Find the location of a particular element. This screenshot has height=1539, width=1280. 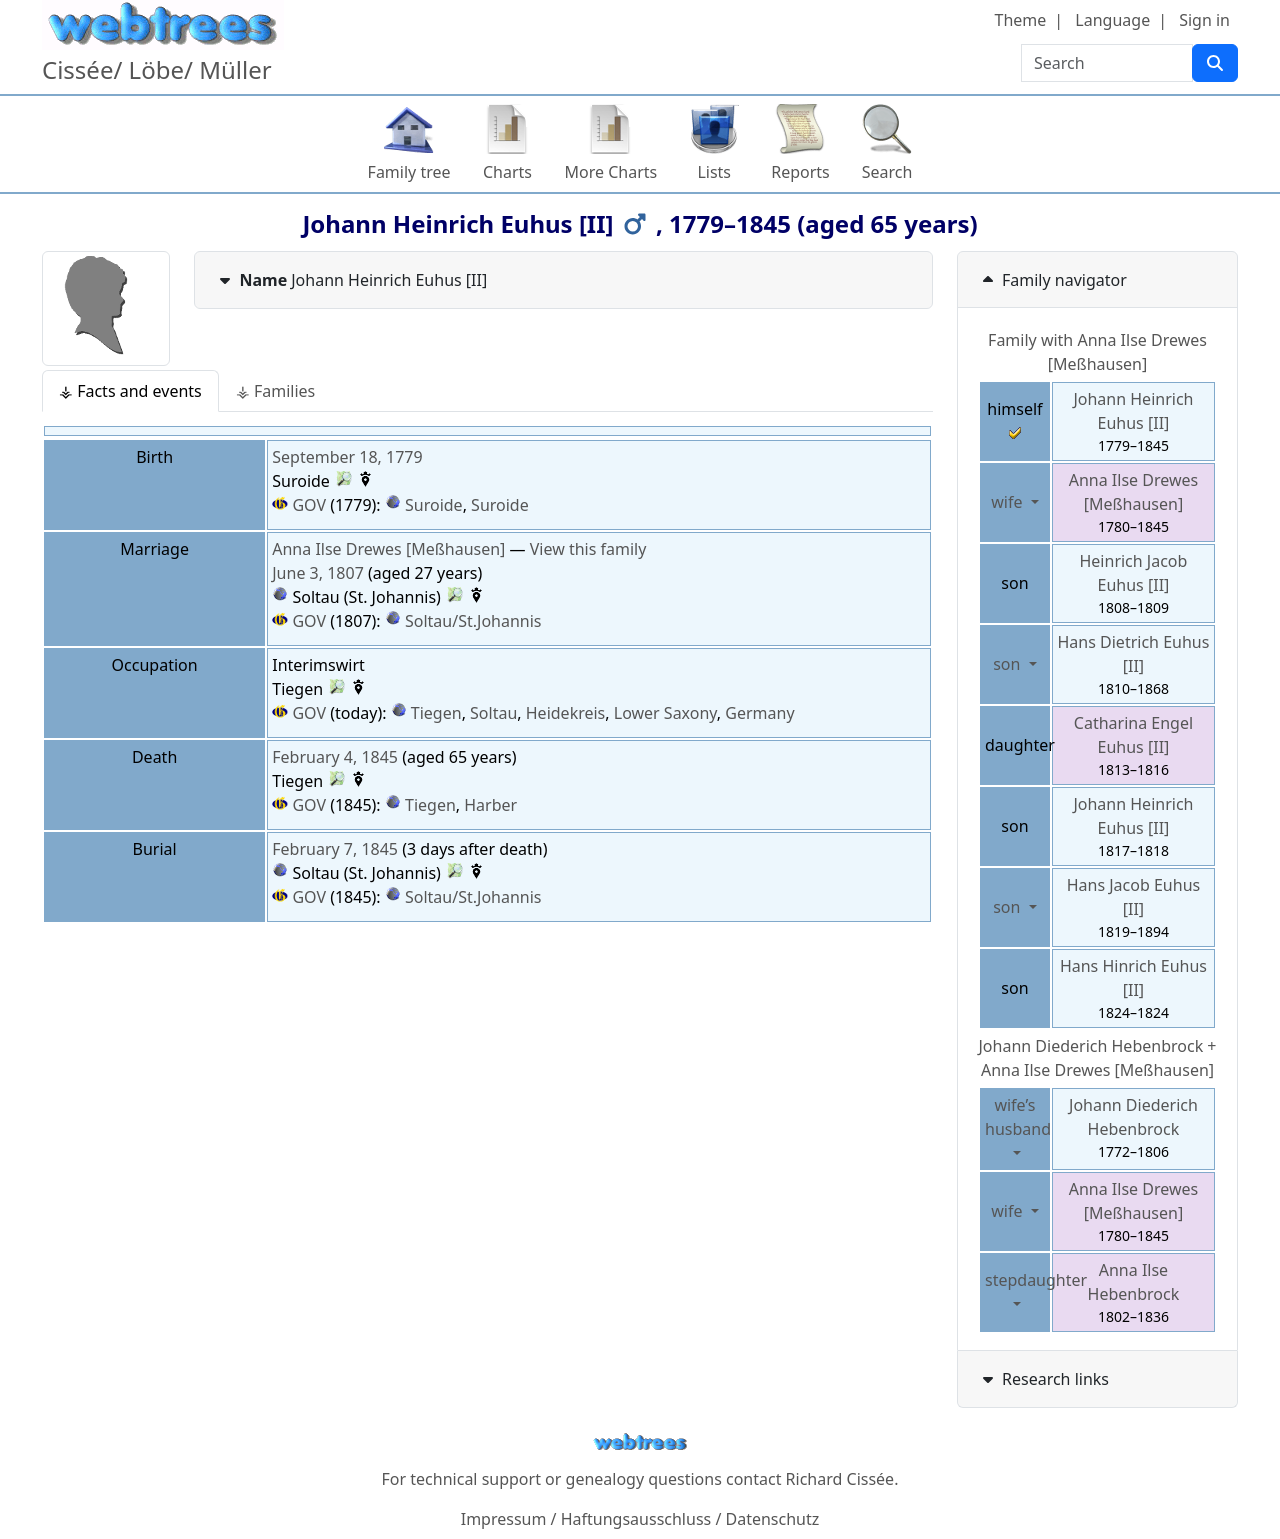

Lower Saxony is located at coordinates (665, 713).